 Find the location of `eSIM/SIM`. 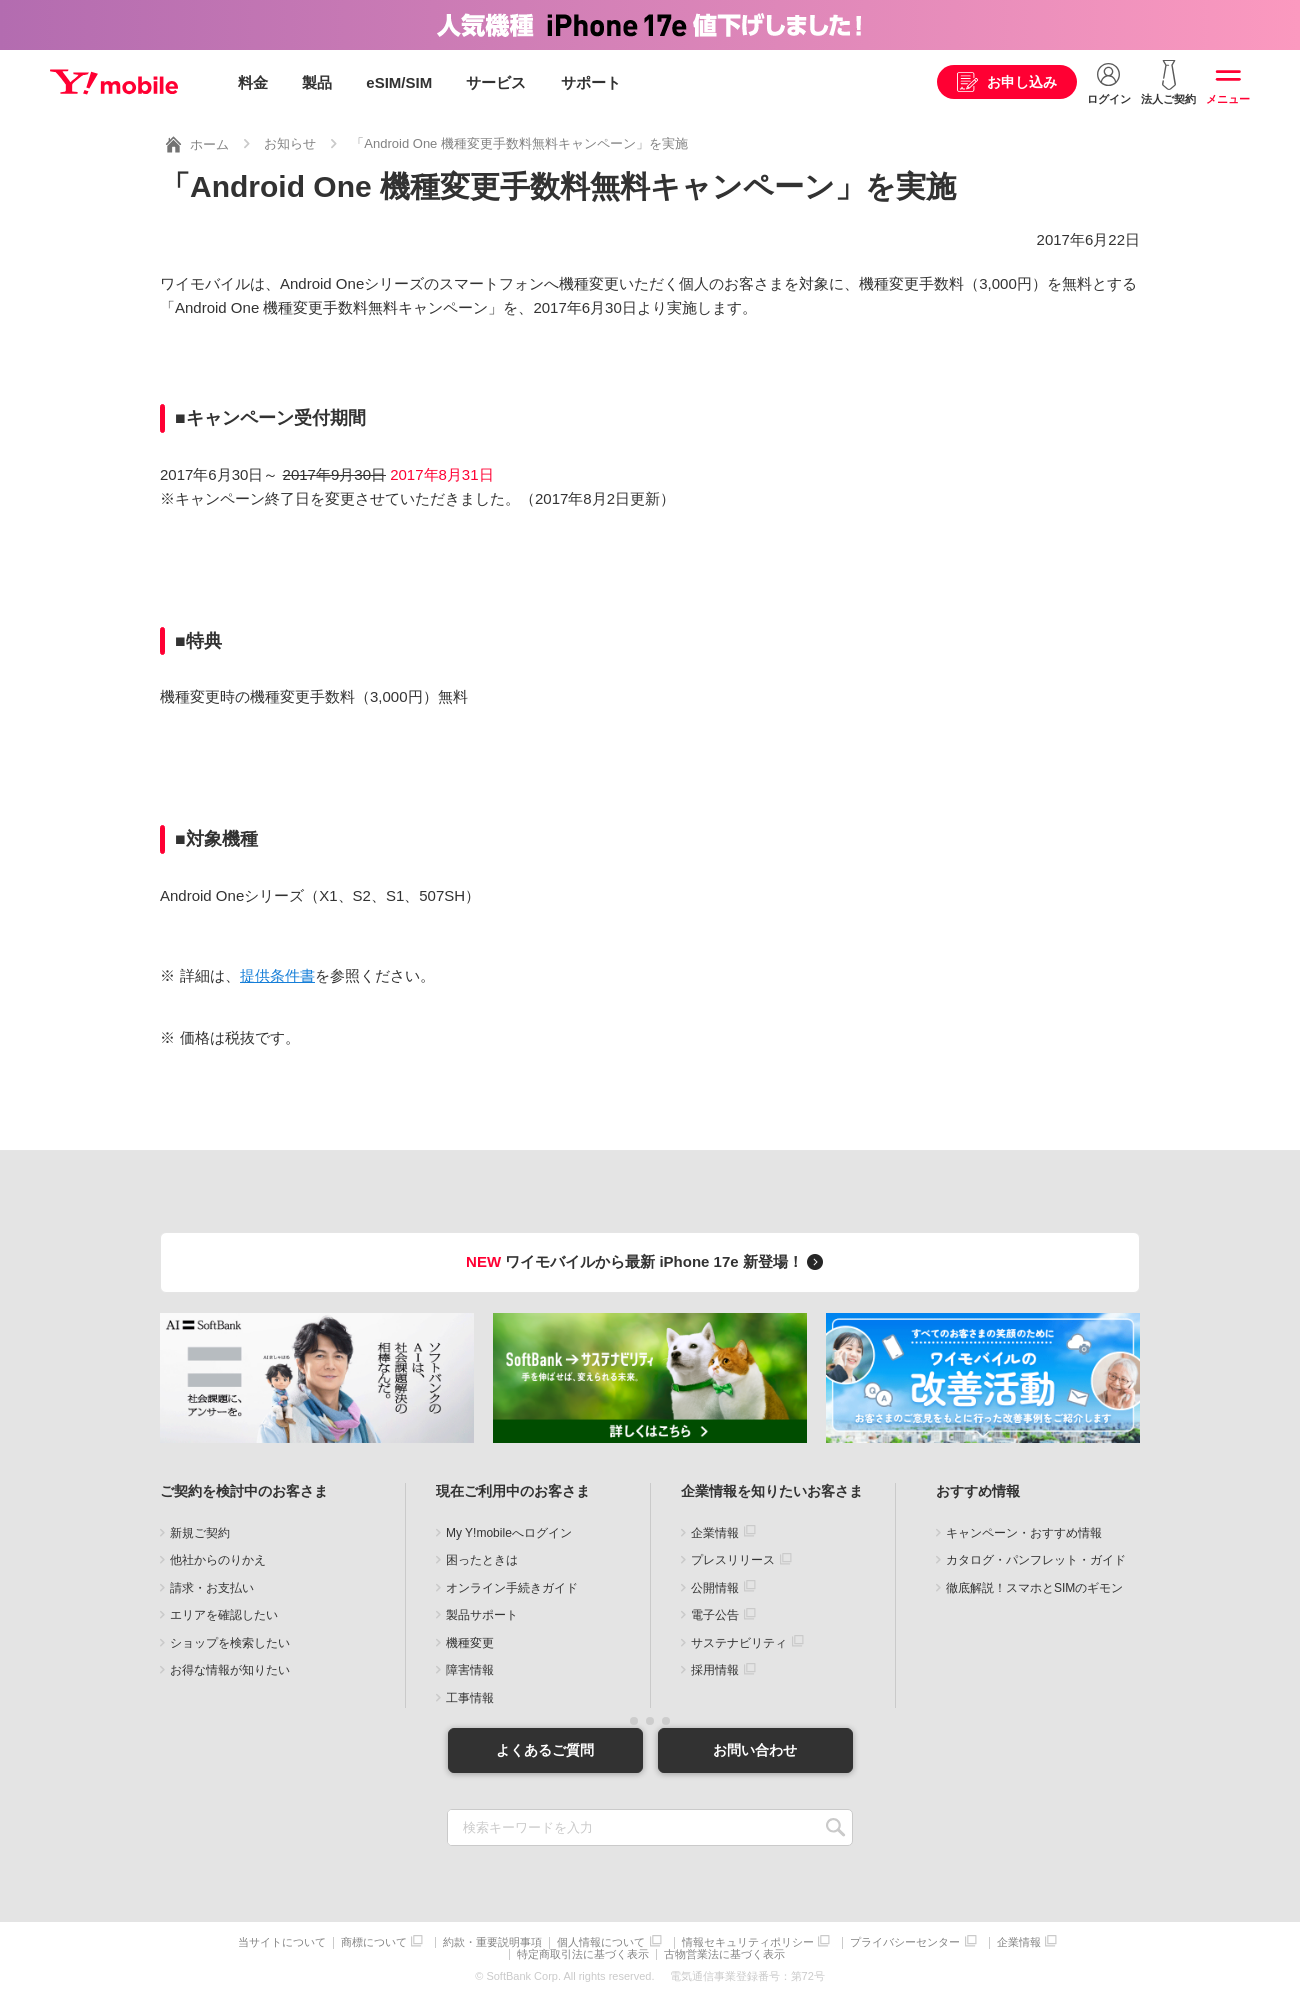

eSIM/SIM is located at coordinates (399, 82).